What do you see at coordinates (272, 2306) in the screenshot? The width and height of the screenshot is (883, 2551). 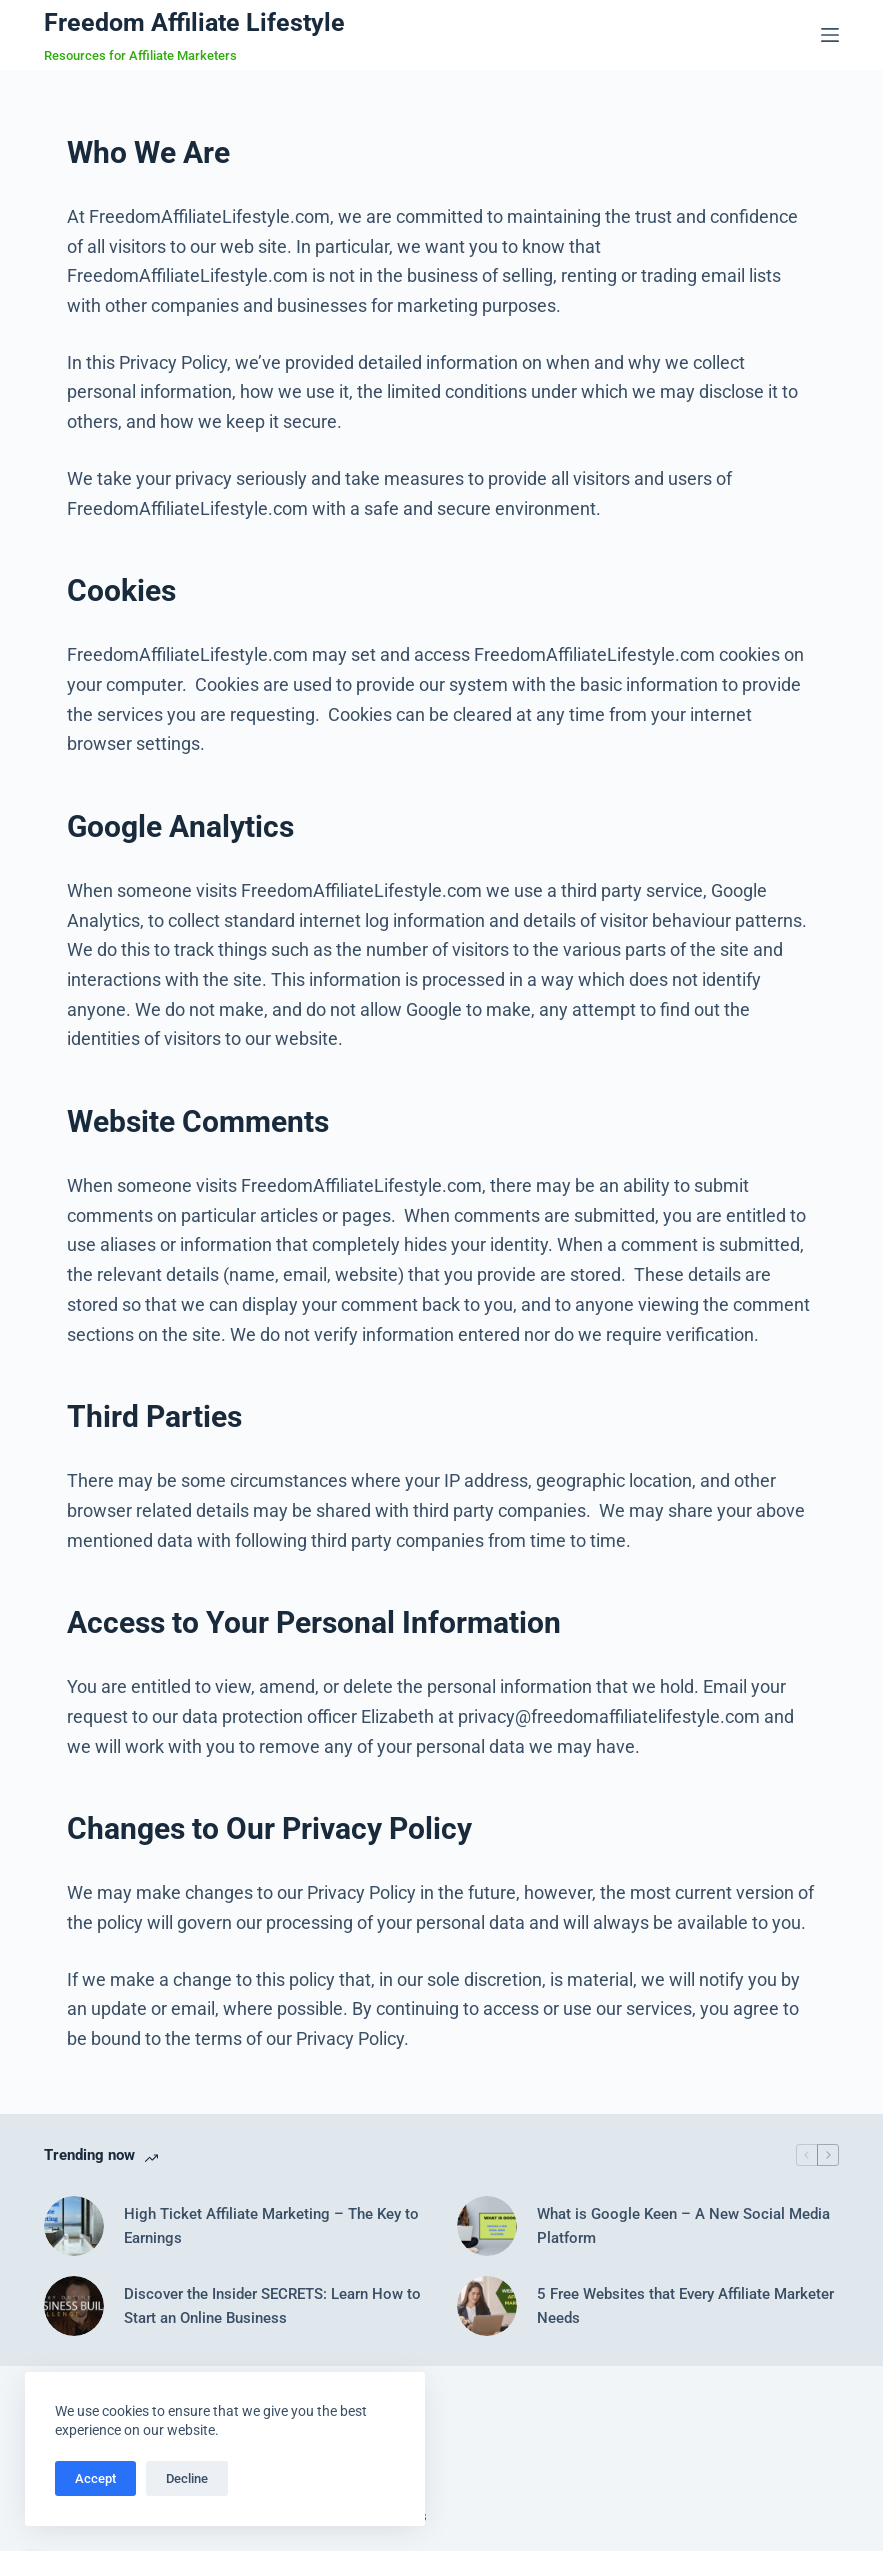 I see `Discover the Insider SECRETS: Learn How to Start an Online Business` at bounding box center [272, 2306].